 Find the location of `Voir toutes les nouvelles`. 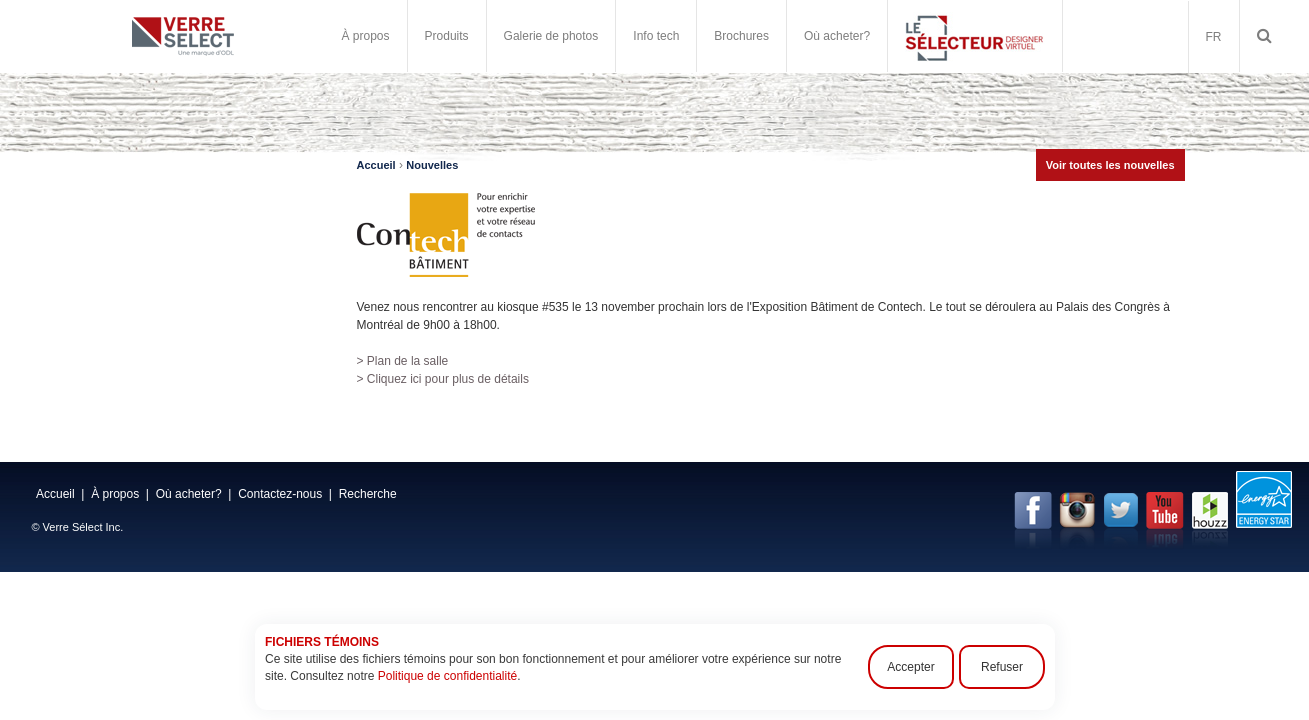

Voir toutes les nouvelles is located at coordinates (1110, 165).